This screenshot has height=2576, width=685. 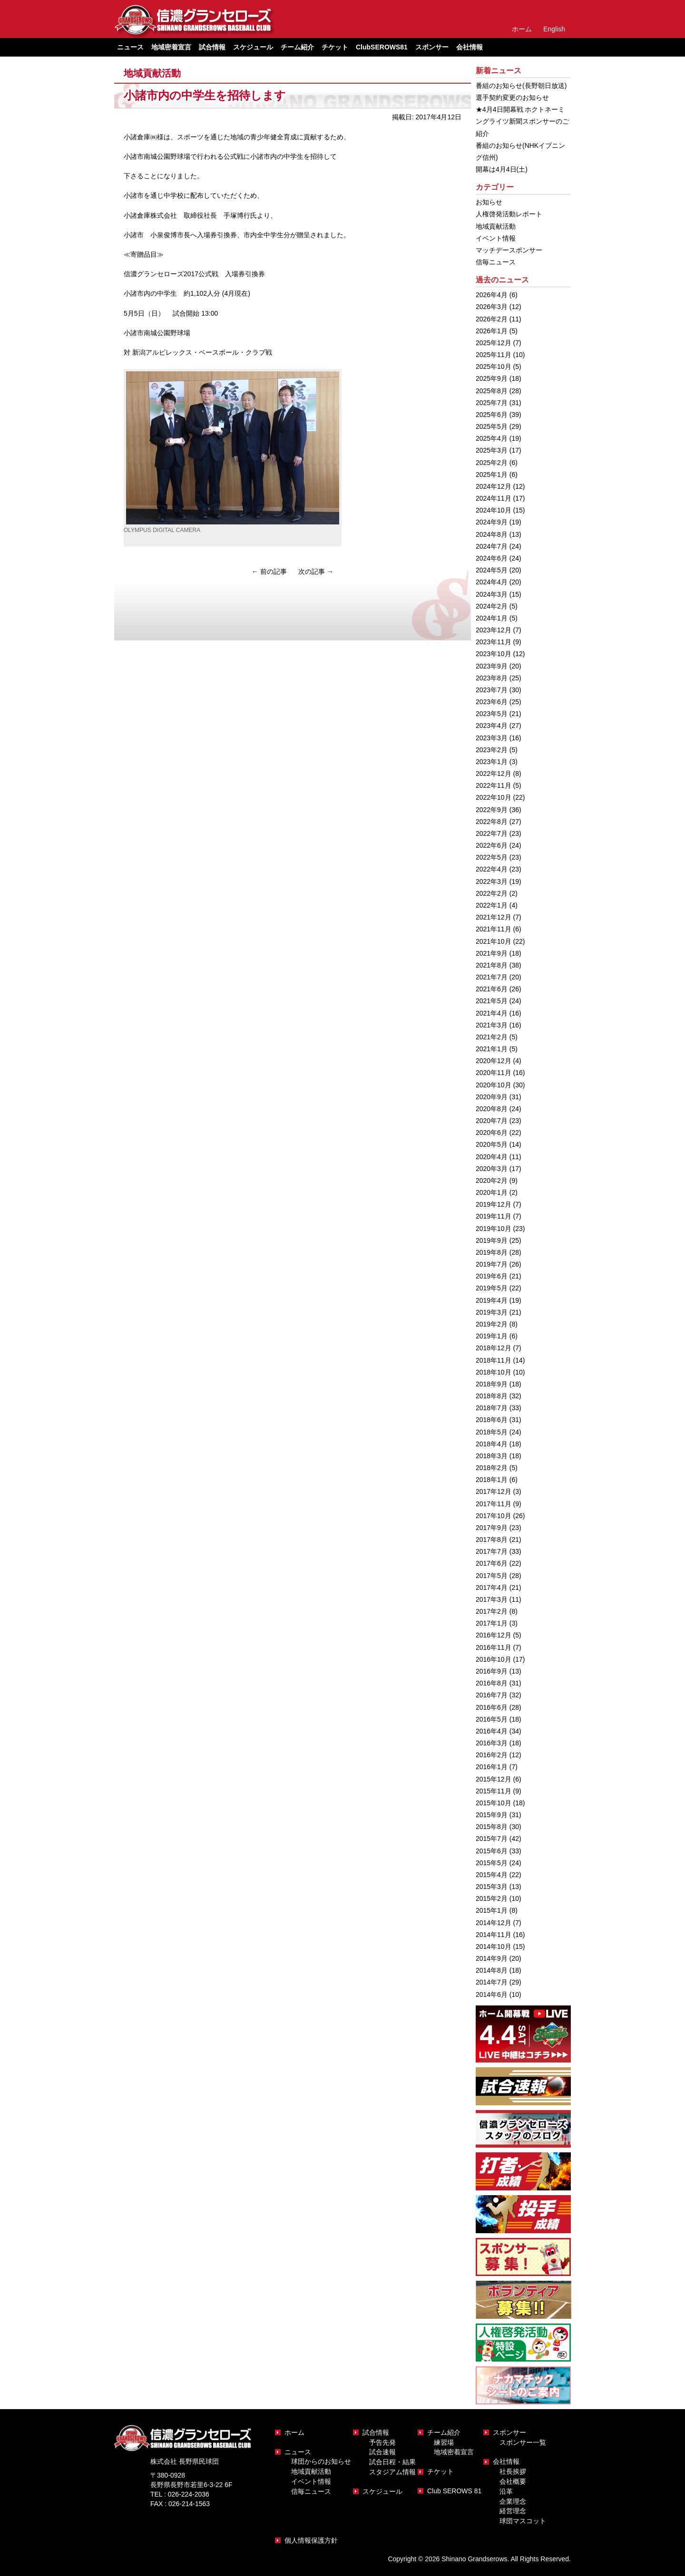 What do you see at coordinates (493, 1504) in the screenshot?
I see `2017年11月` at bounding box center [493, 1504].